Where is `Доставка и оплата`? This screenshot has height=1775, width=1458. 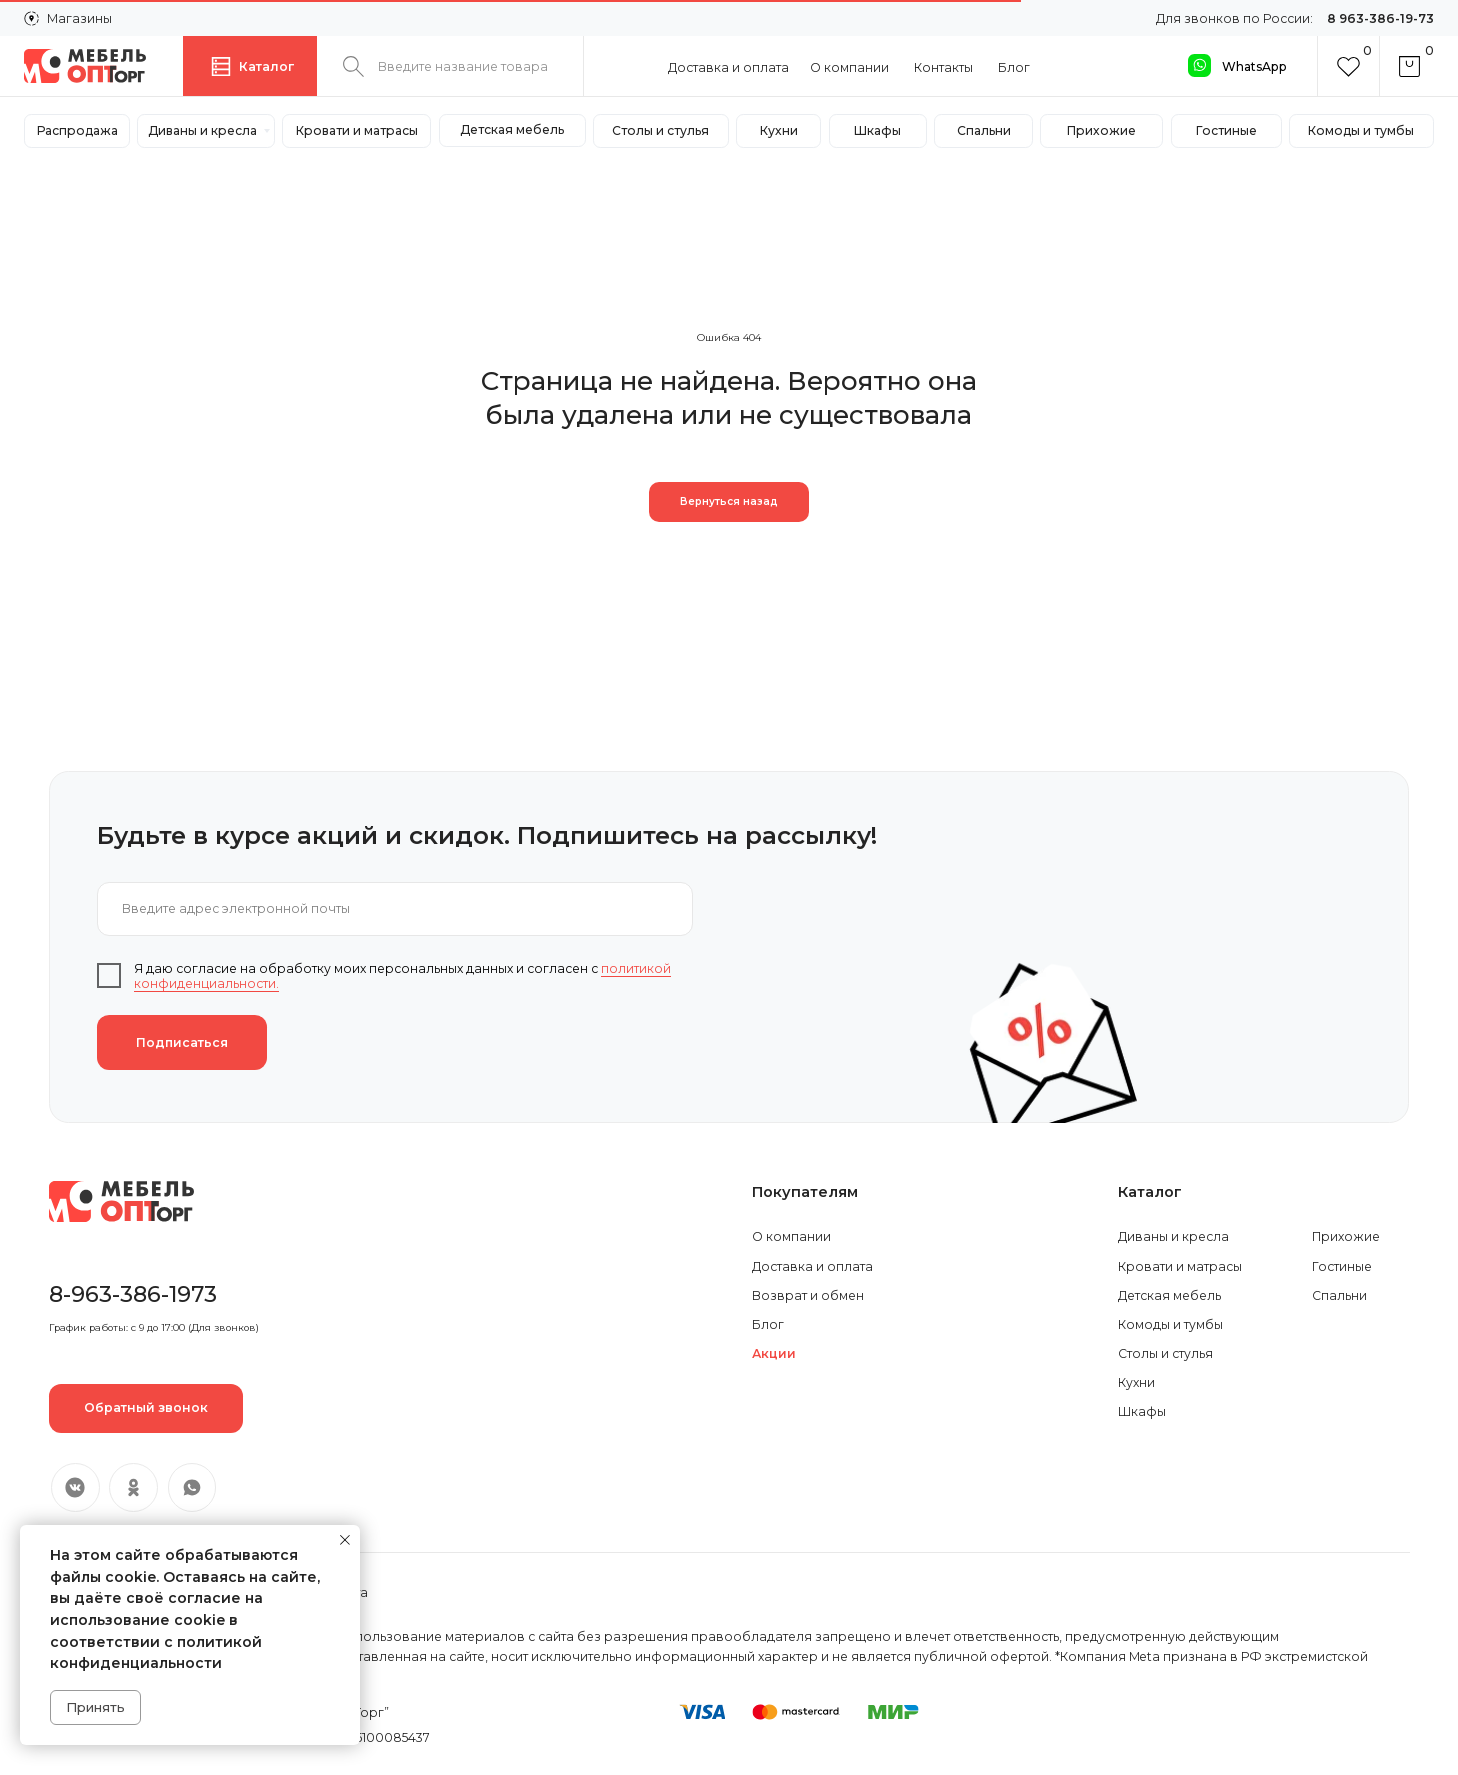 Доставка и оплата is located at coordinates (728, 67).